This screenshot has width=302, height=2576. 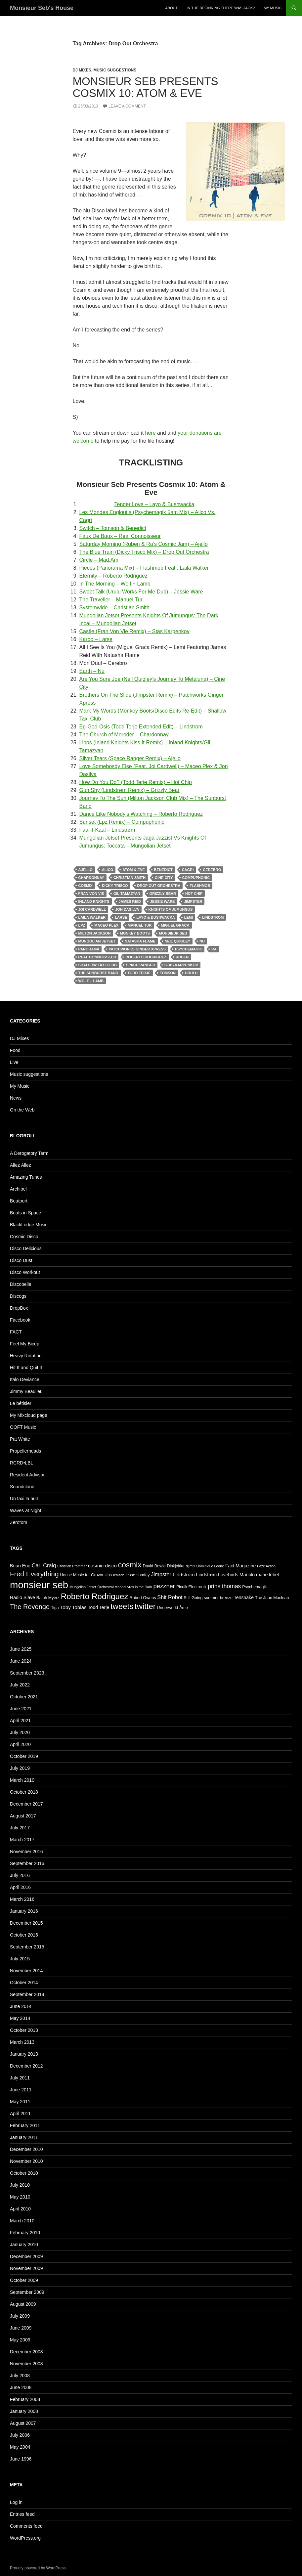 What do you see at coordinates (190, 1566) in the screenshot?
I see `dj mix [dj mix (4 items)]` at bounding box center [190, 1566].